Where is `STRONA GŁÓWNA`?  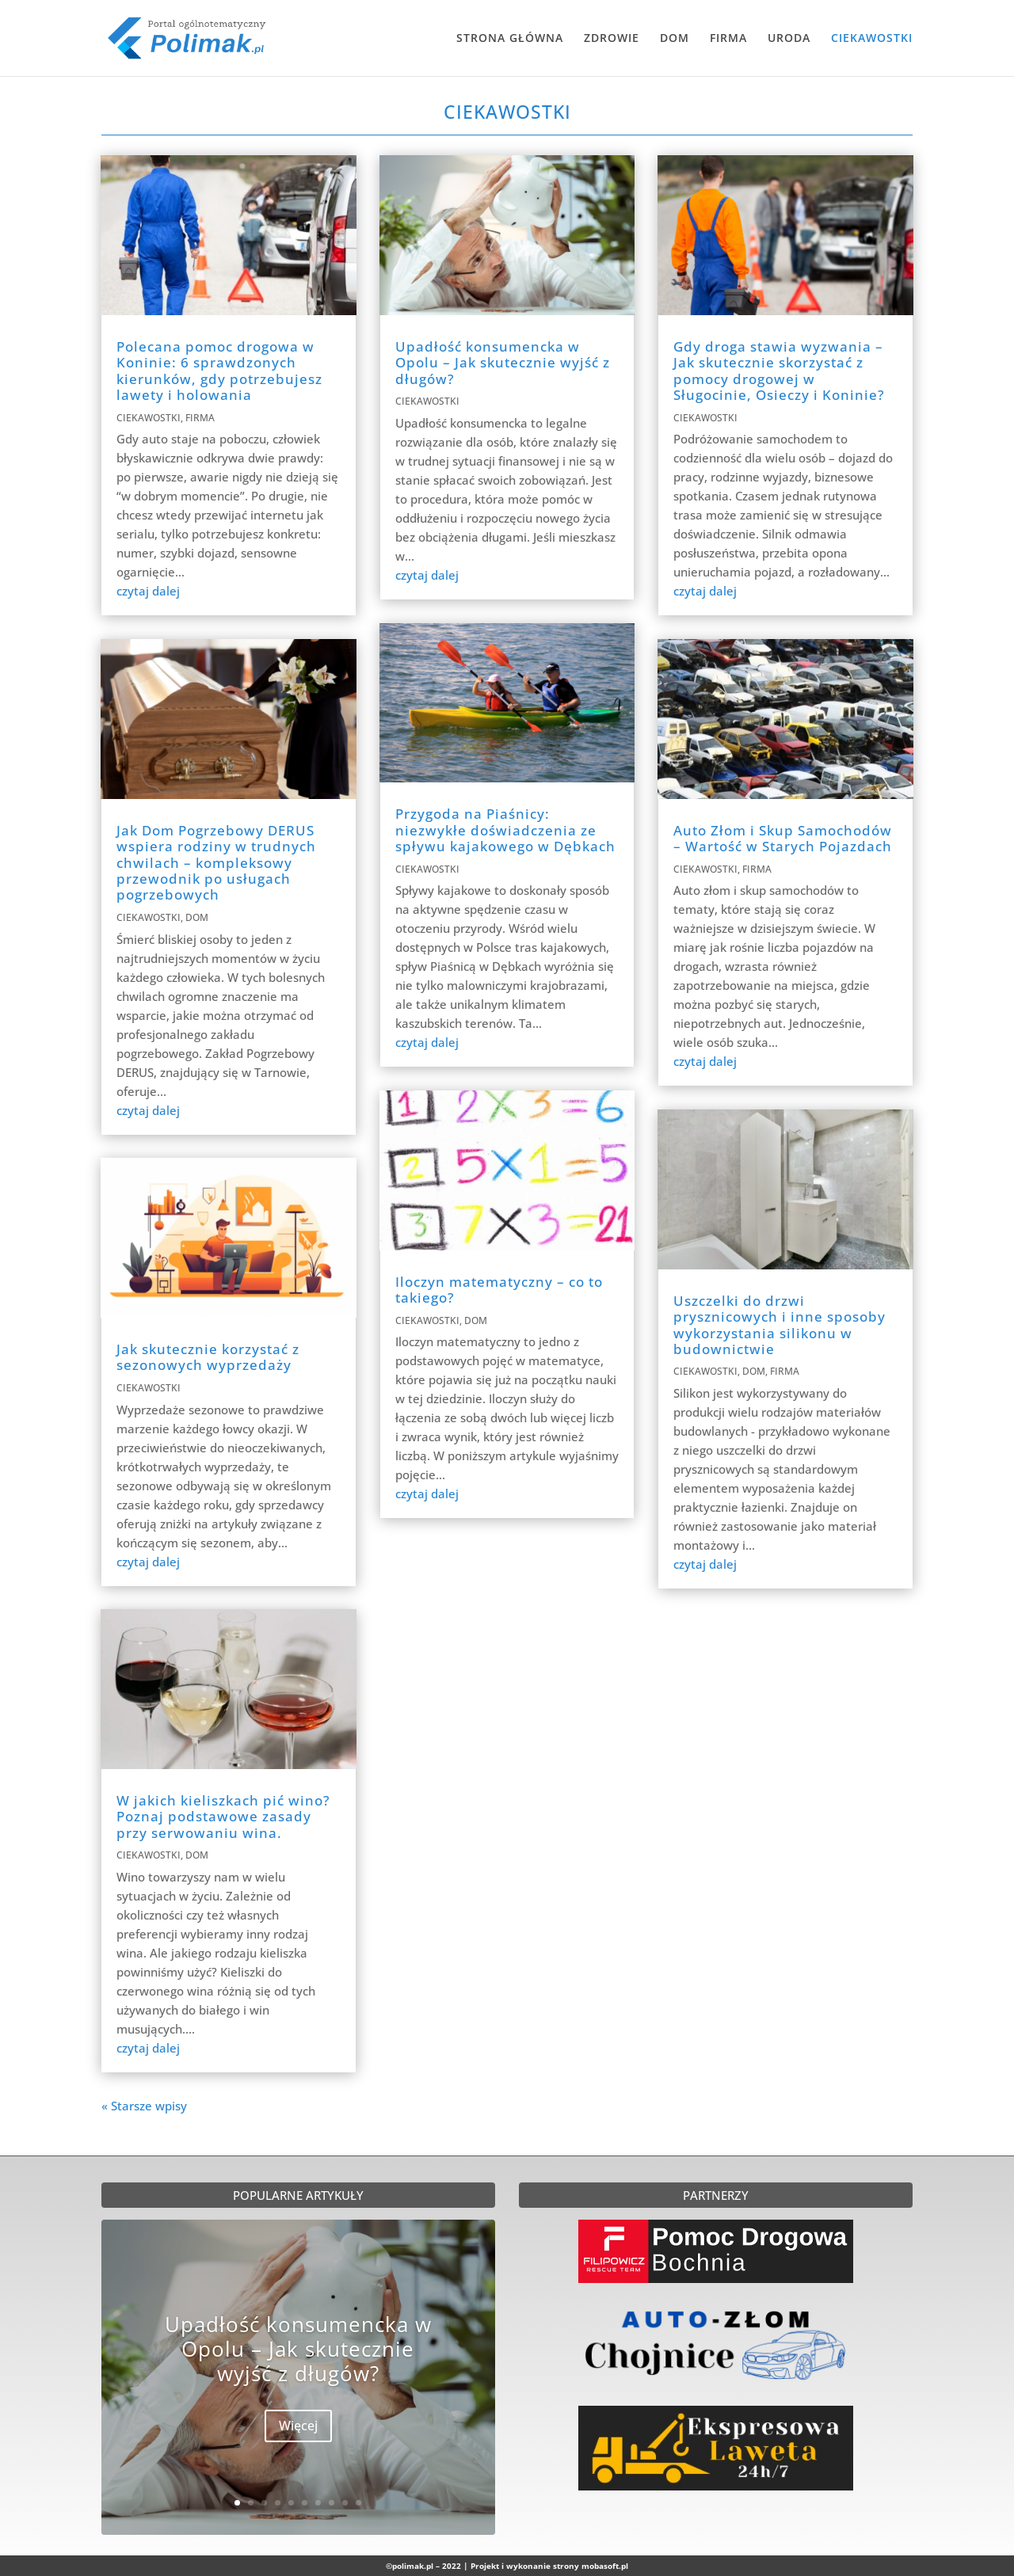
STRONA GŁÓWNA is located at coordinates (509, 38).